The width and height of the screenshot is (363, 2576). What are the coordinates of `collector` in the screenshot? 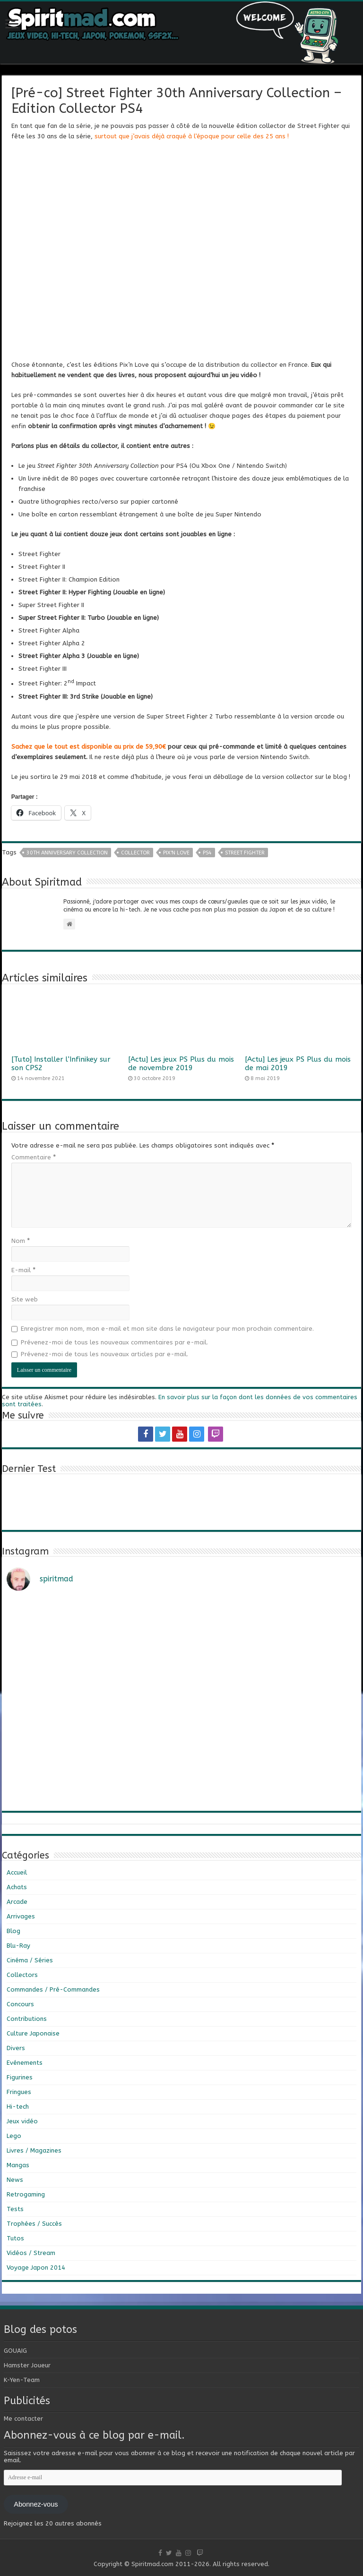 It's located at (135, 853).